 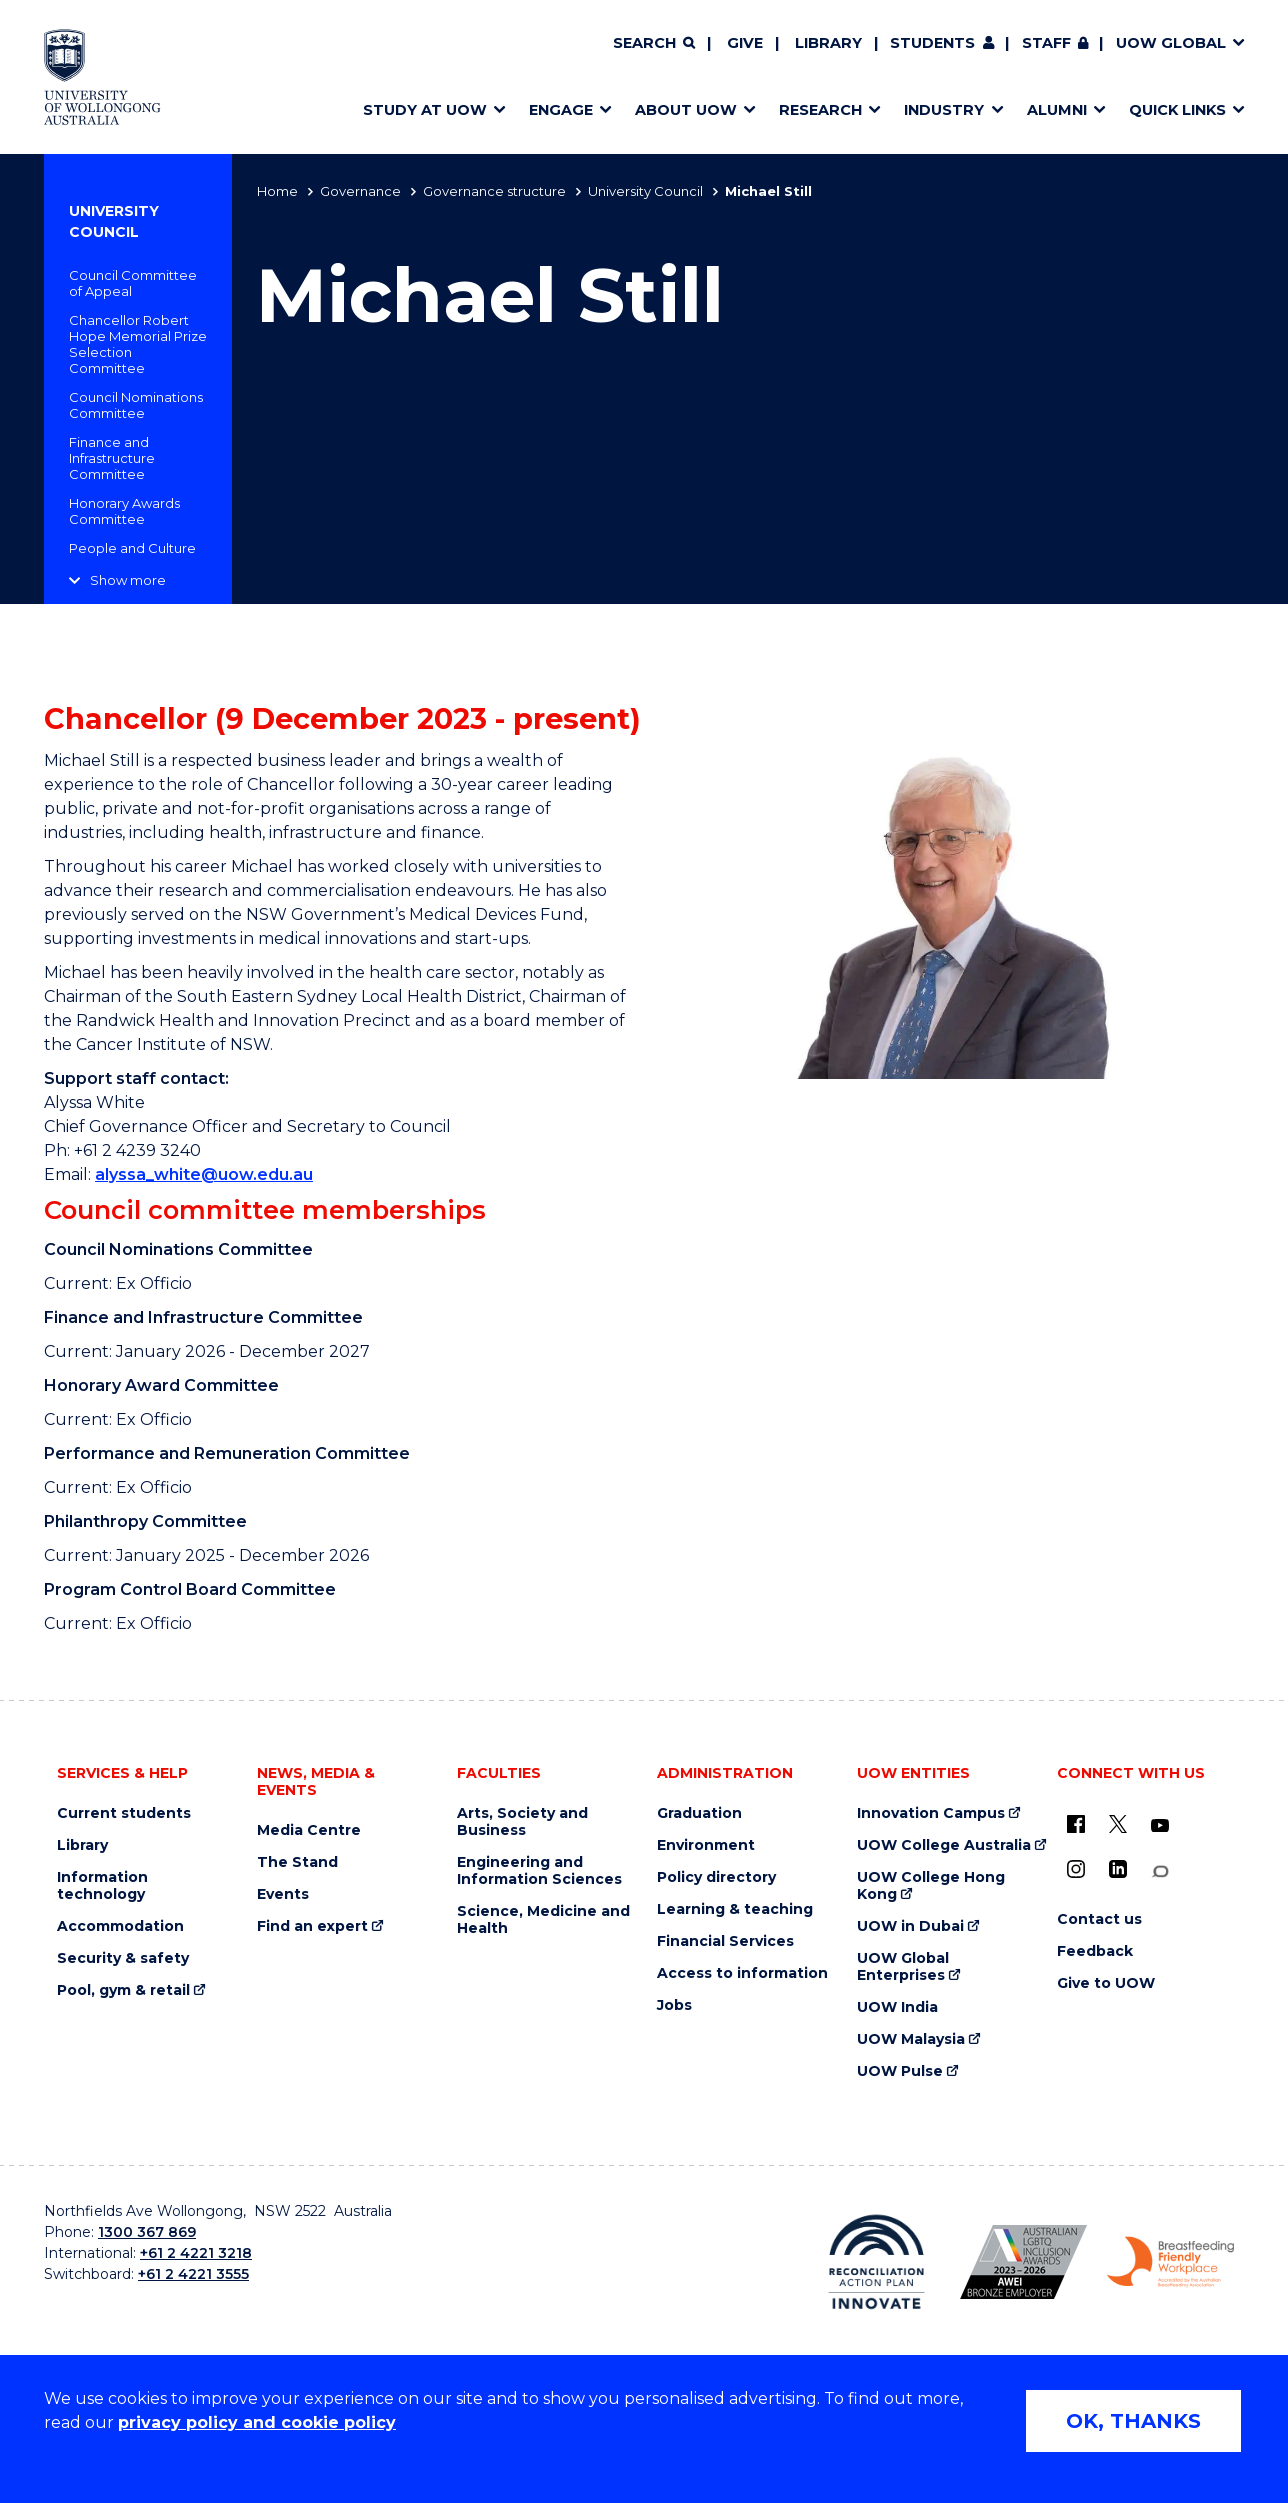 I want to click on Engineering and Information Sciences, so click(x=539, y=1871).